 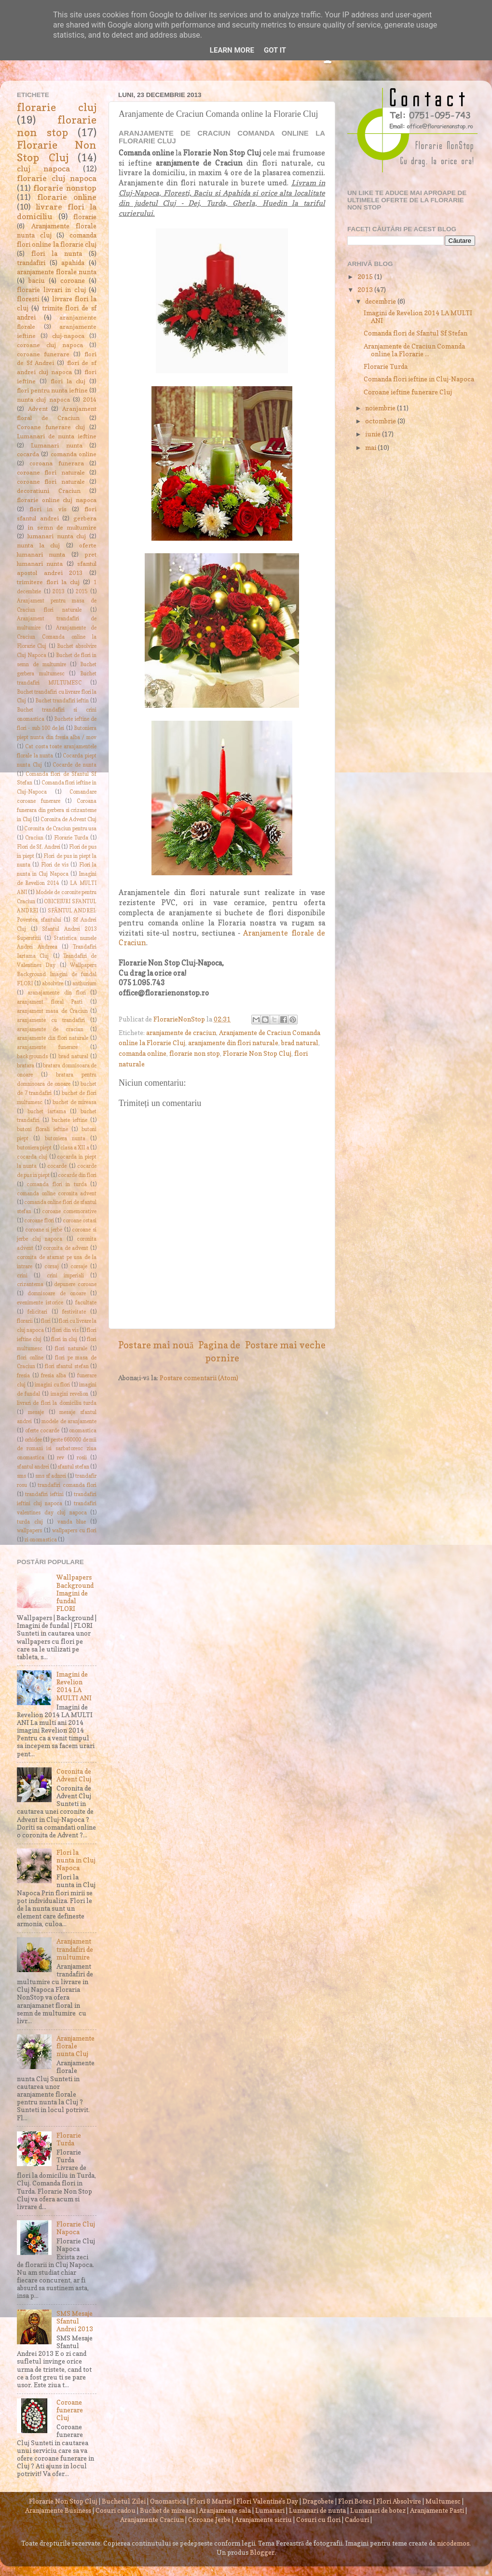 What do you see at coordinates (82, 1431) in the screenshot?
I see `onomastica` at bounding box center [82, 1431].